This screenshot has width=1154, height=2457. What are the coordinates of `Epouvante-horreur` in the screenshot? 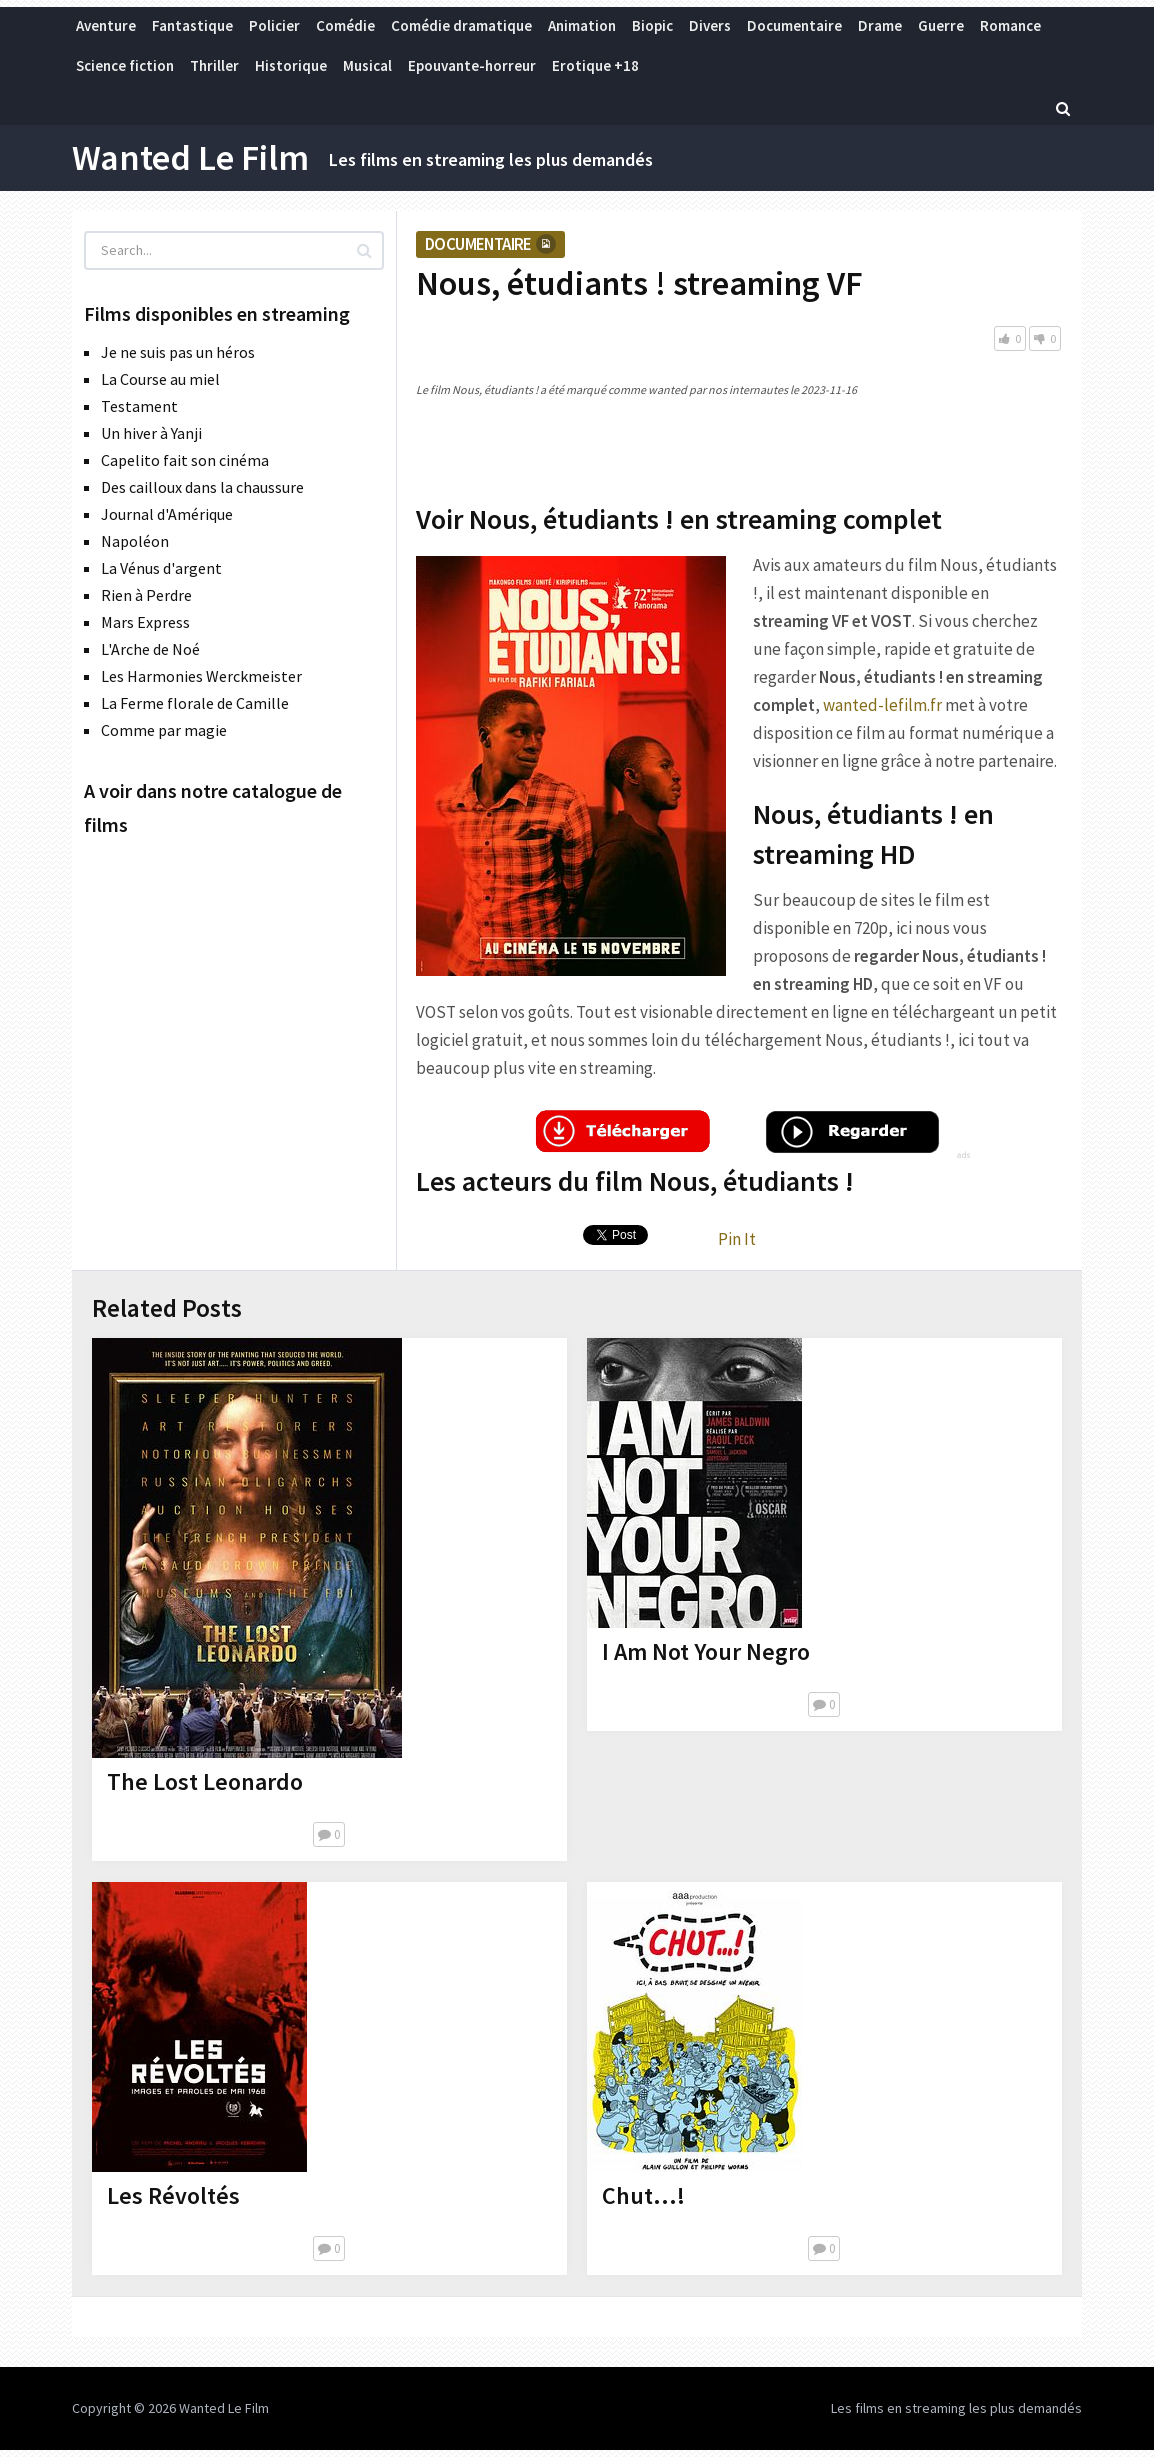 It's located at (472, 65).